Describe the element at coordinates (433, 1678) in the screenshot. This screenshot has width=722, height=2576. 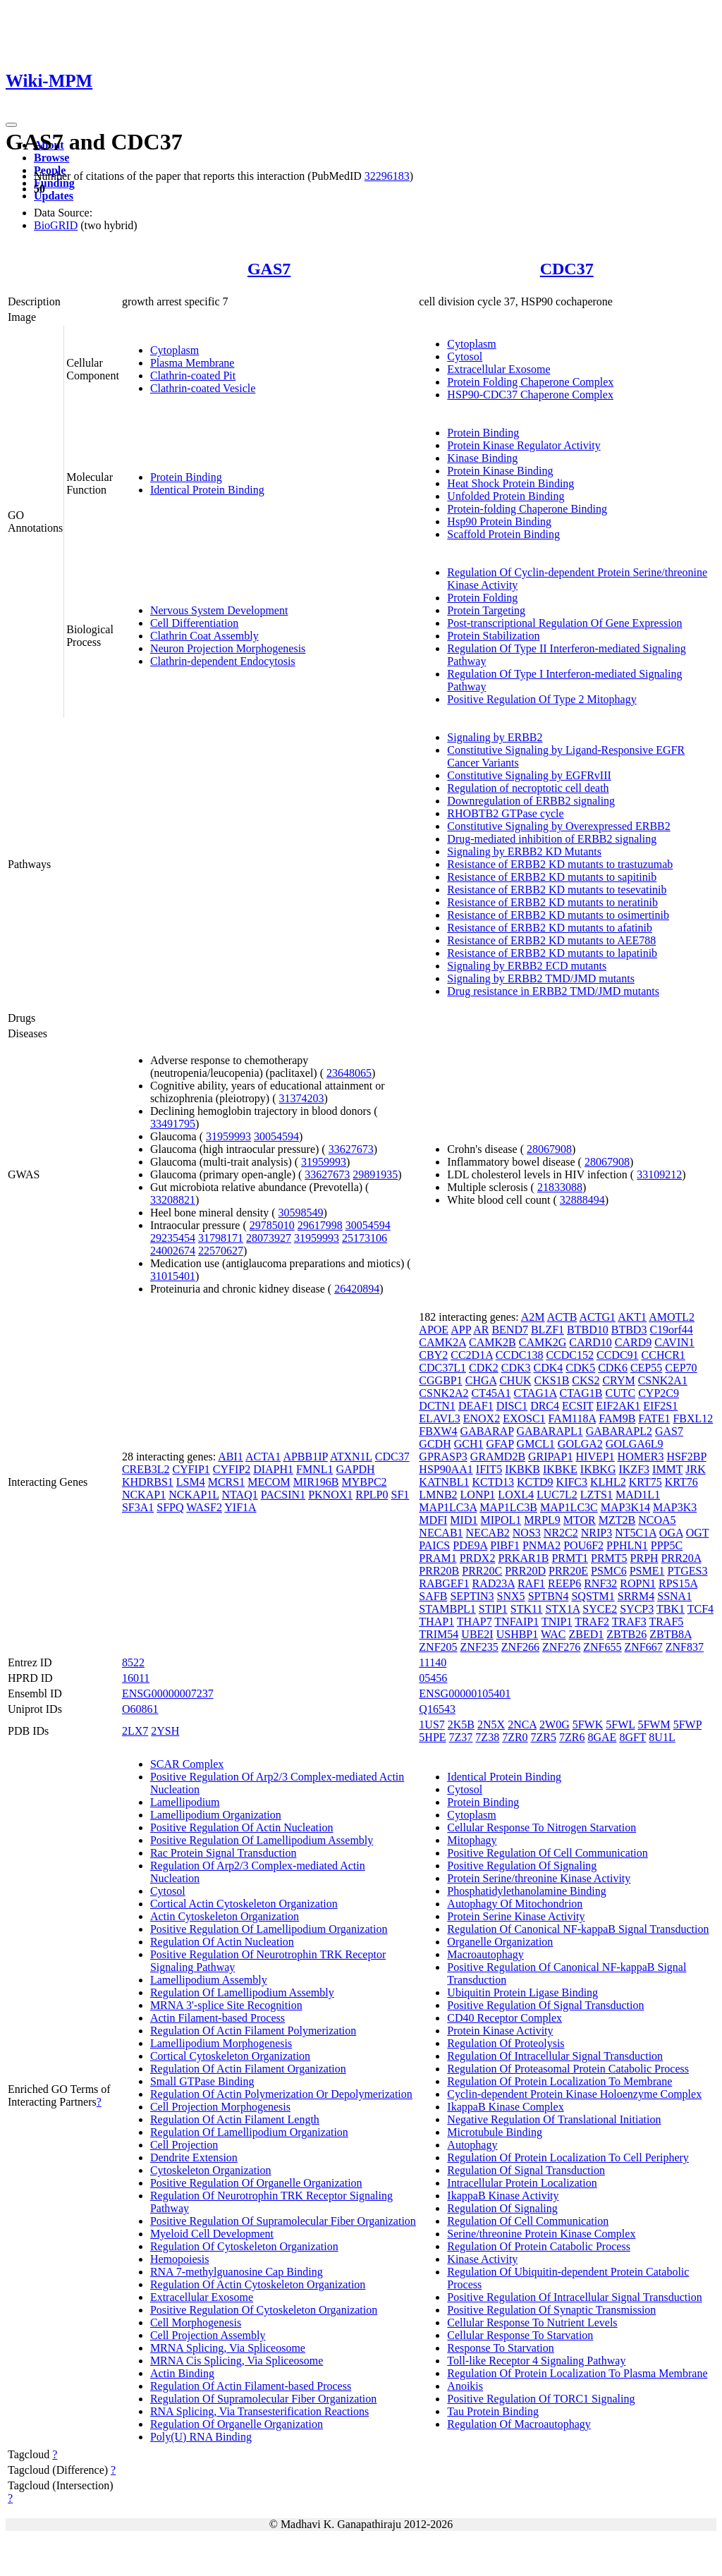
I see `05456` at that location.